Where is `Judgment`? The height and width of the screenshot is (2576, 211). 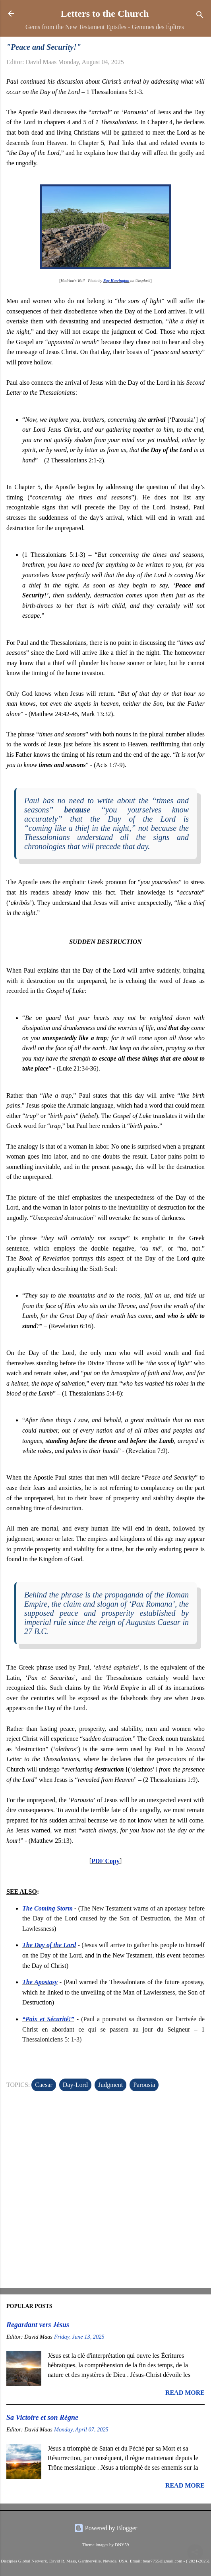 Judgment is located at coordinates (110, 2084).